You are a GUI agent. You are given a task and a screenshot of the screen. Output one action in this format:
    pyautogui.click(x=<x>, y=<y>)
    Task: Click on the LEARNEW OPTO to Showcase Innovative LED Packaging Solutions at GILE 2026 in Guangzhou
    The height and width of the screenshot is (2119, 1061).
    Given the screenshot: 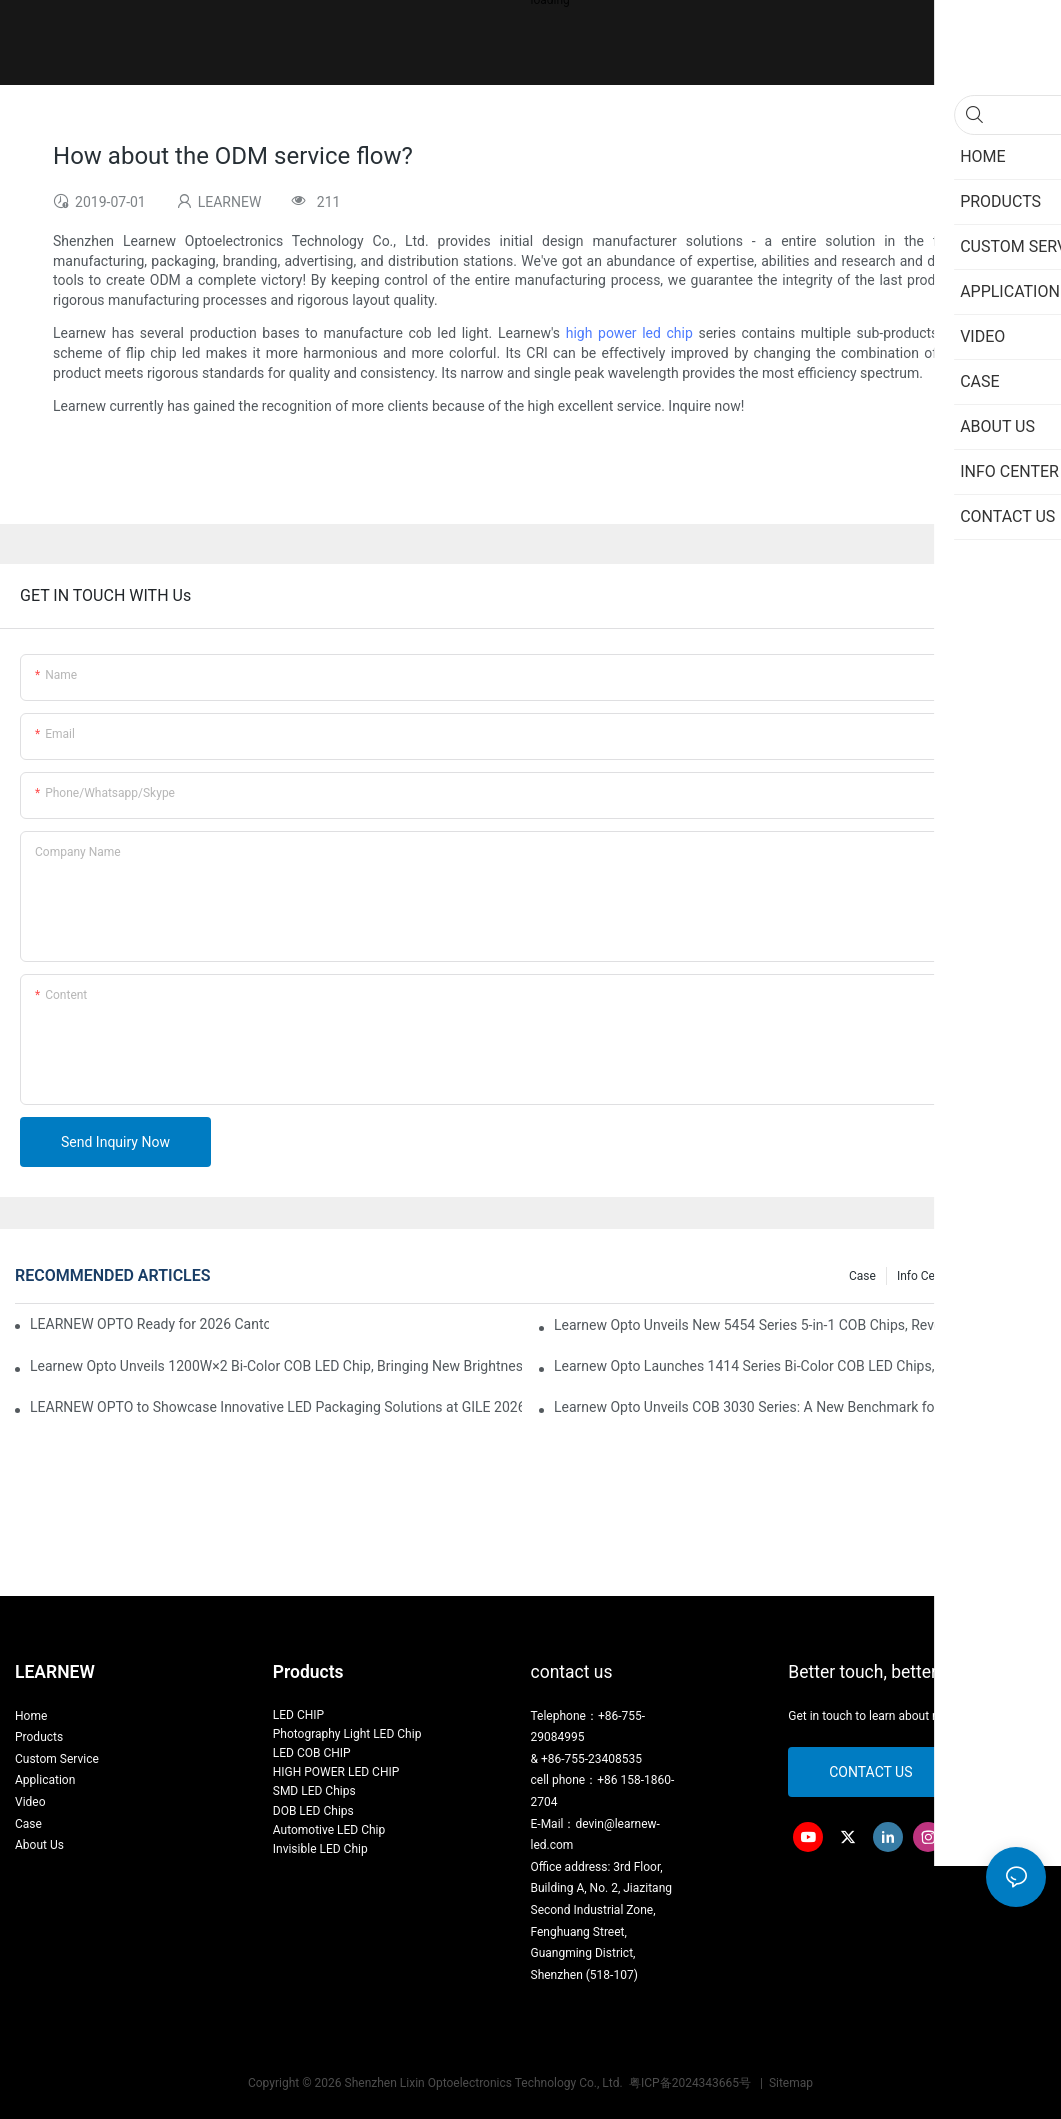 What is the action you would take?
    pyautogui.click(x=276, y=1407)
    